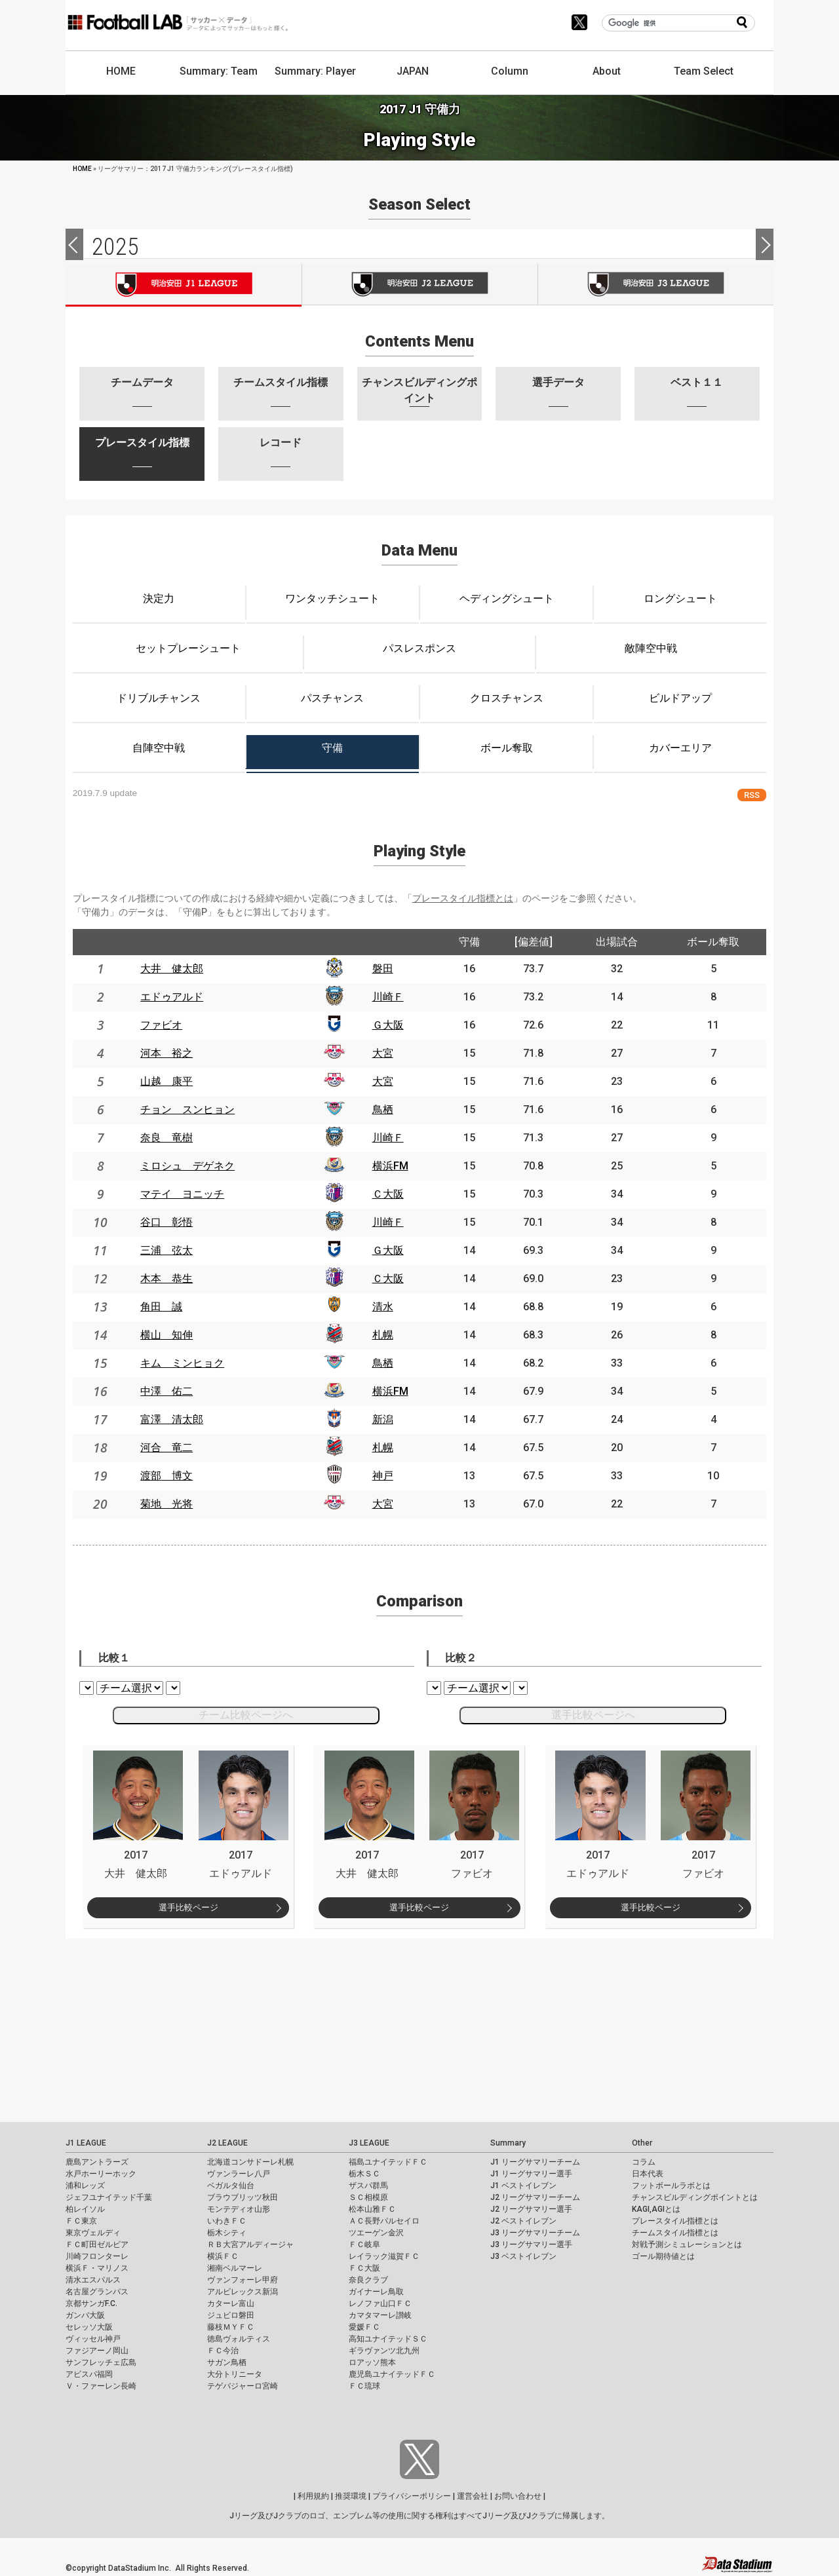 Image resolution: width=839 pixels, height=2576 pixels. What do you see at coordinates (97, 2256) in the screenshot?
I see `川崎フロンターレ` at bounding box center [97, 2256].